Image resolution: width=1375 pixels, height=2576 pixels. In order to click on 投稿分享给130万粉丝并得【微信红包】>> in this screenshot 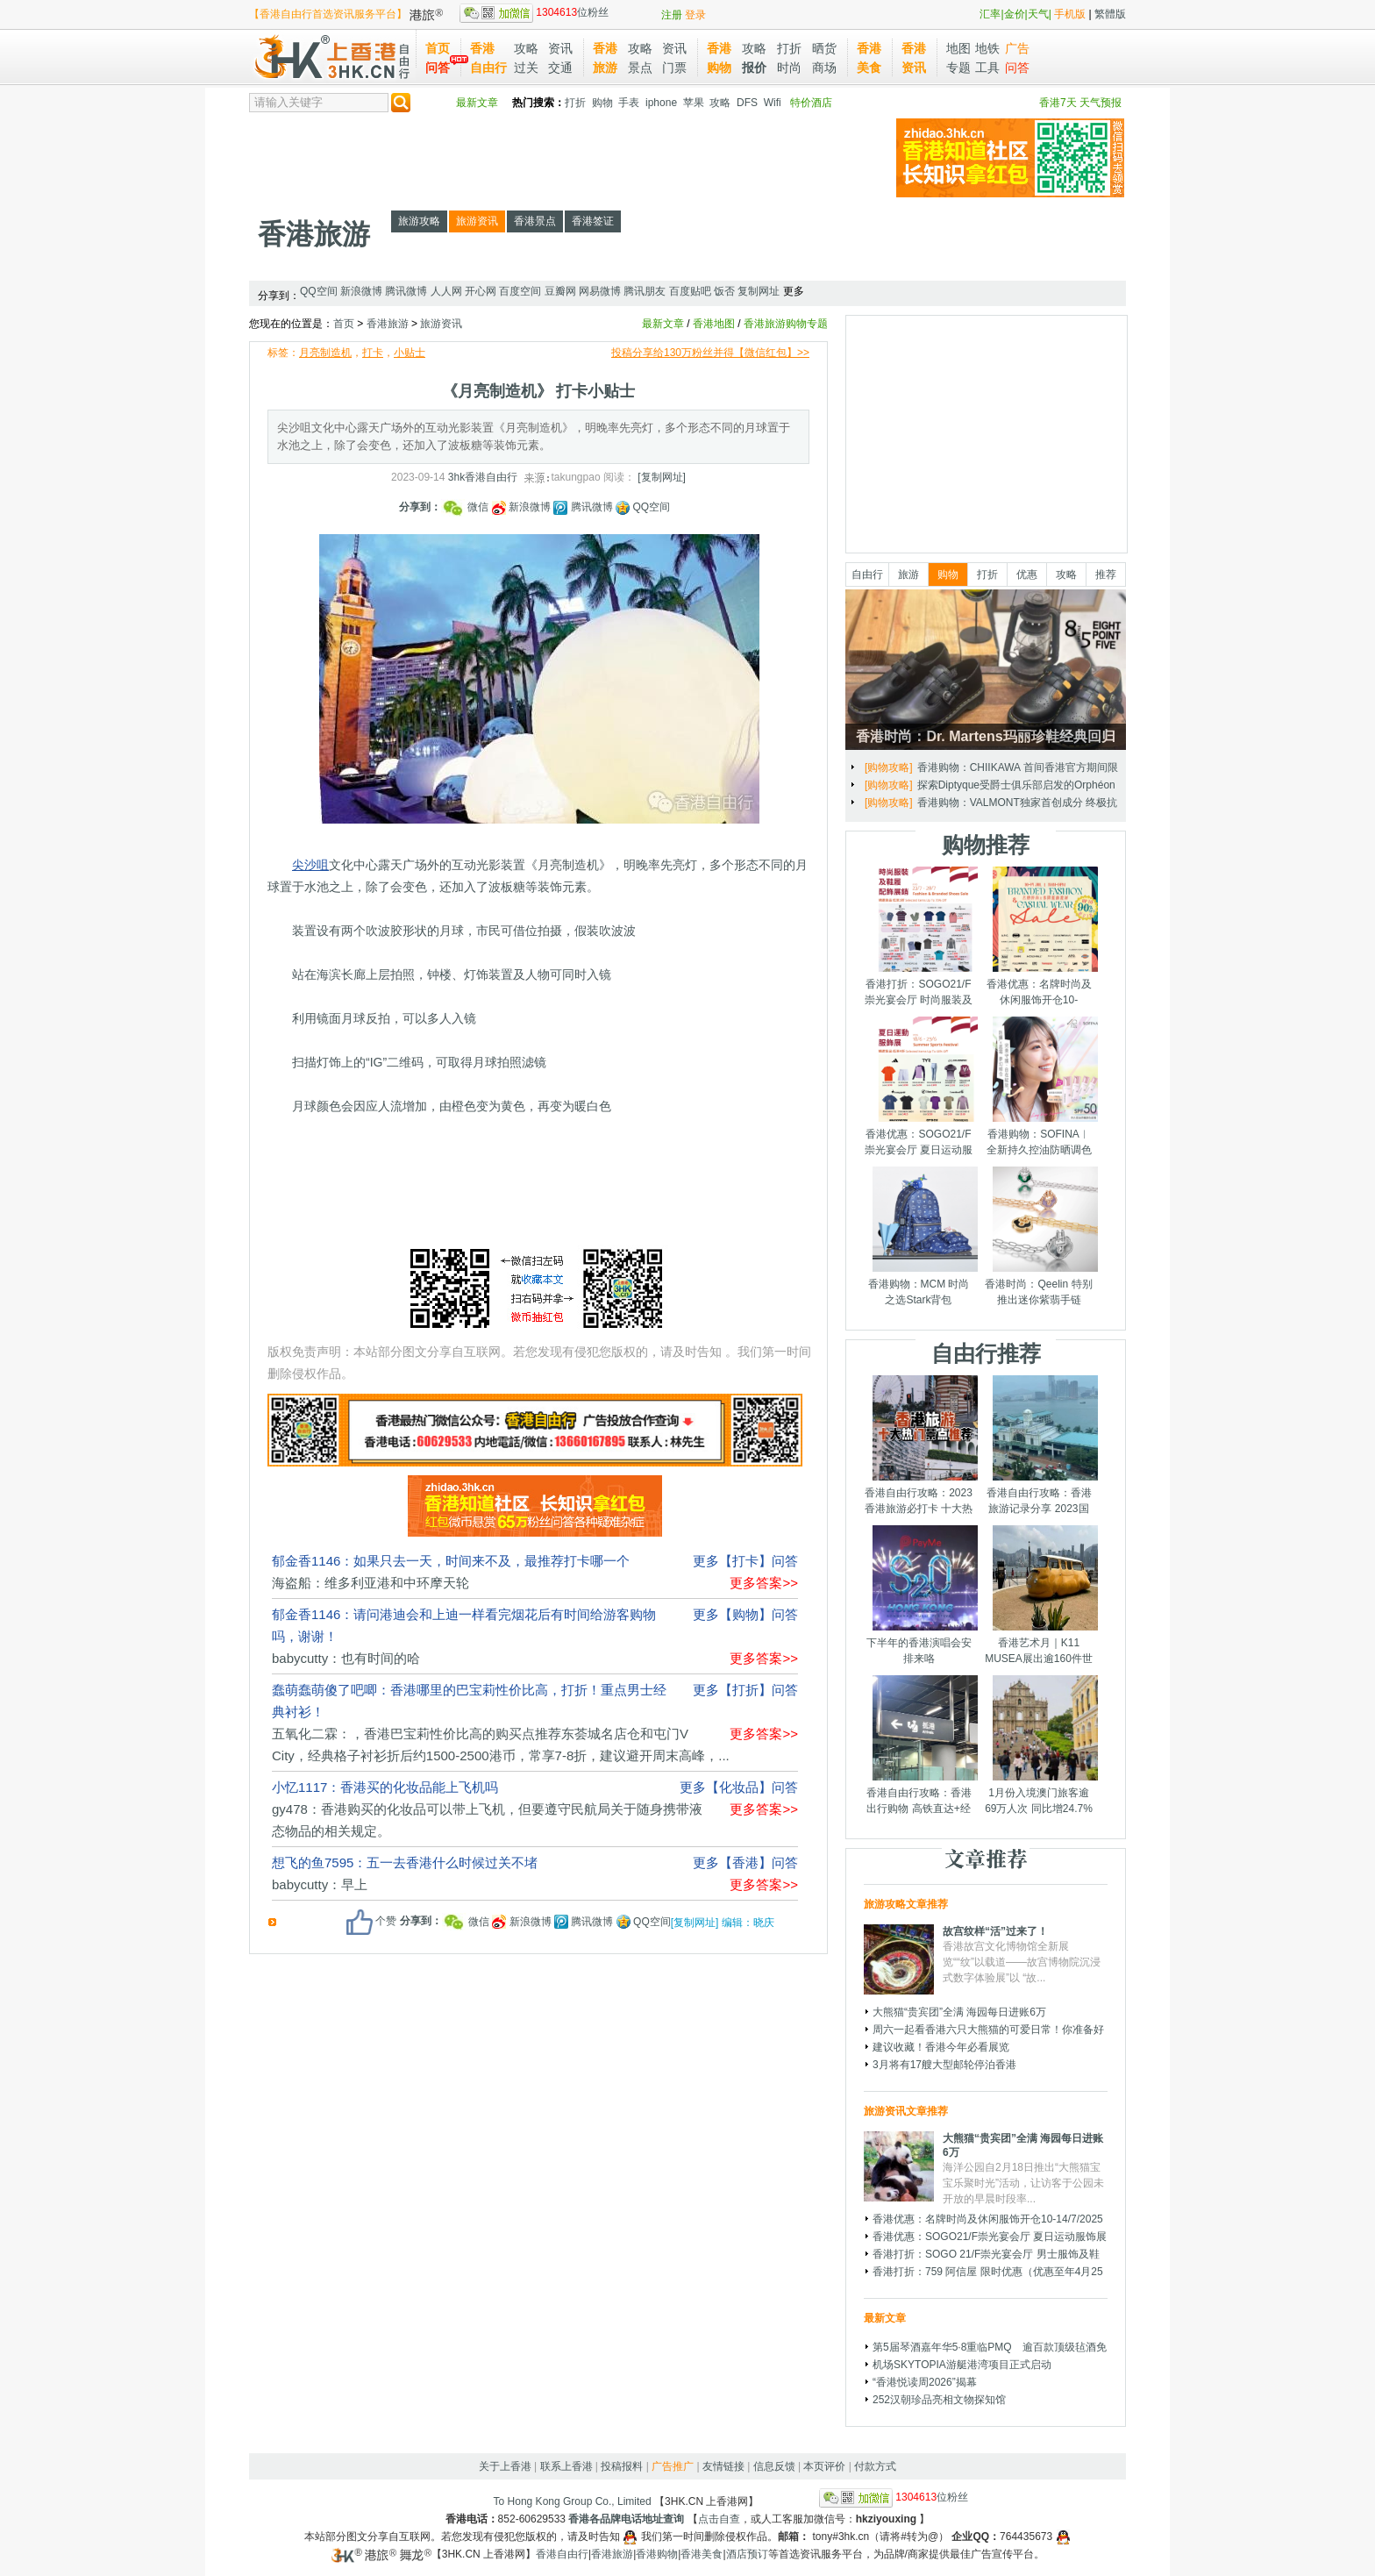, I will do `click(710, 352)`.